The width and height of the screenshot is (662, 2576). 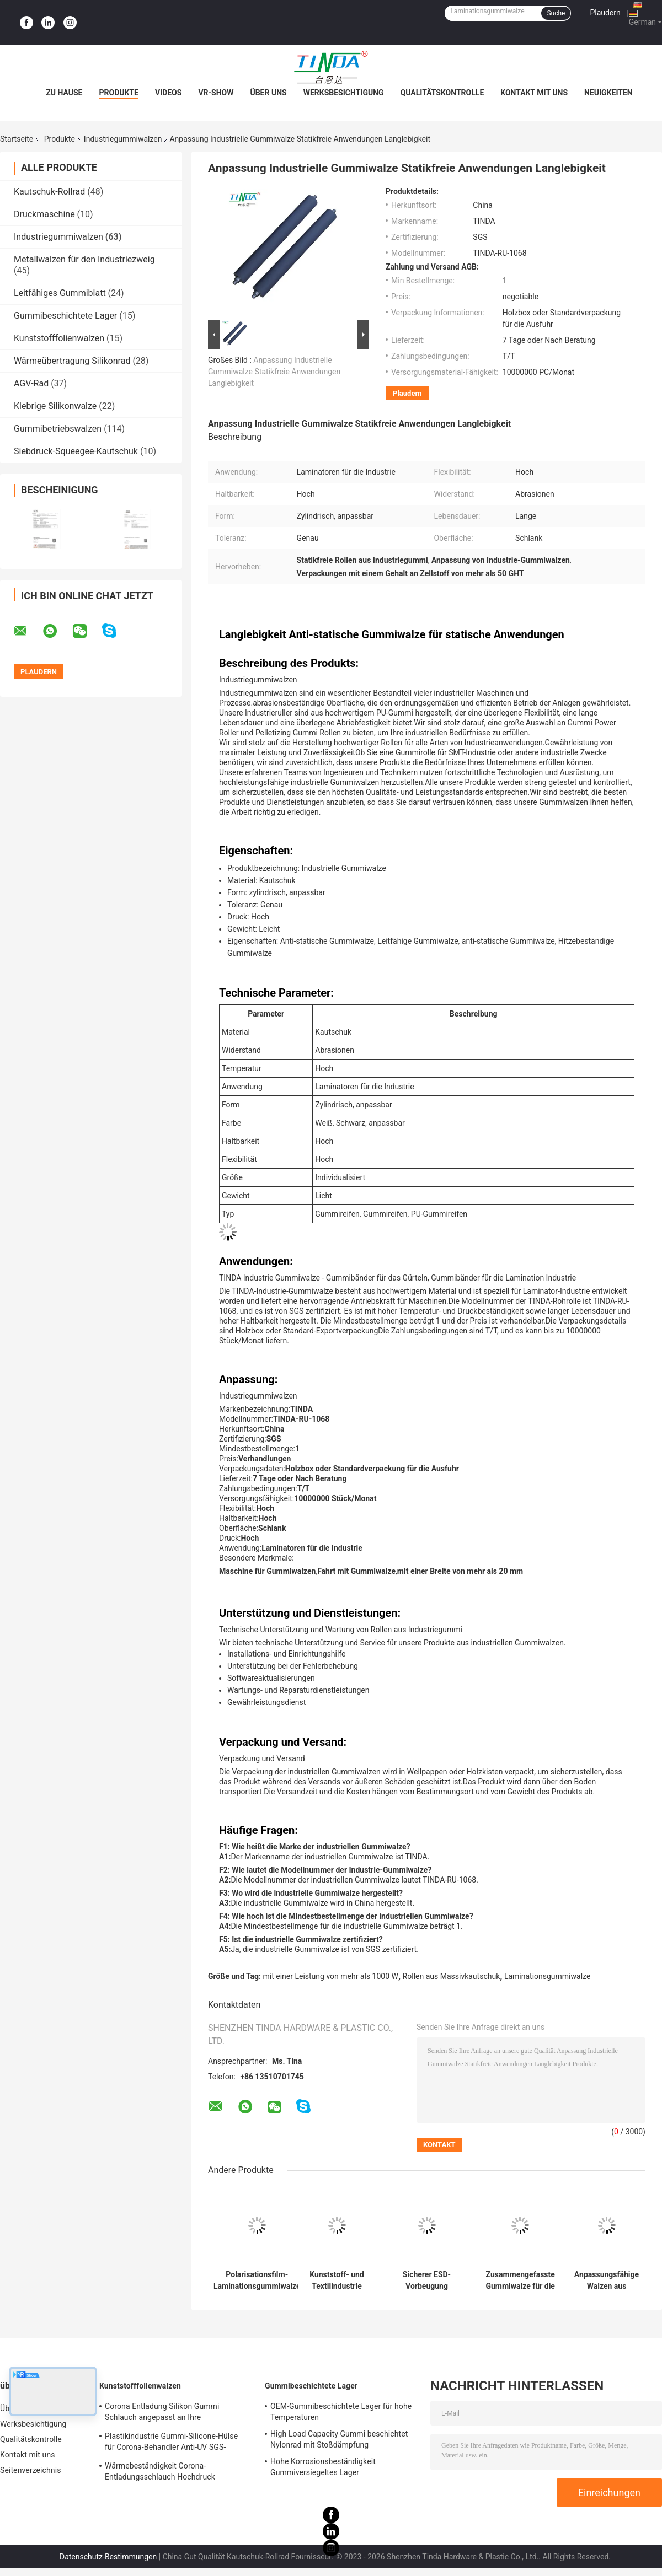 I want to click on OEM-Gummibeschichtete Lager für hohe Temperaturen, so click(x=341, y=2412).